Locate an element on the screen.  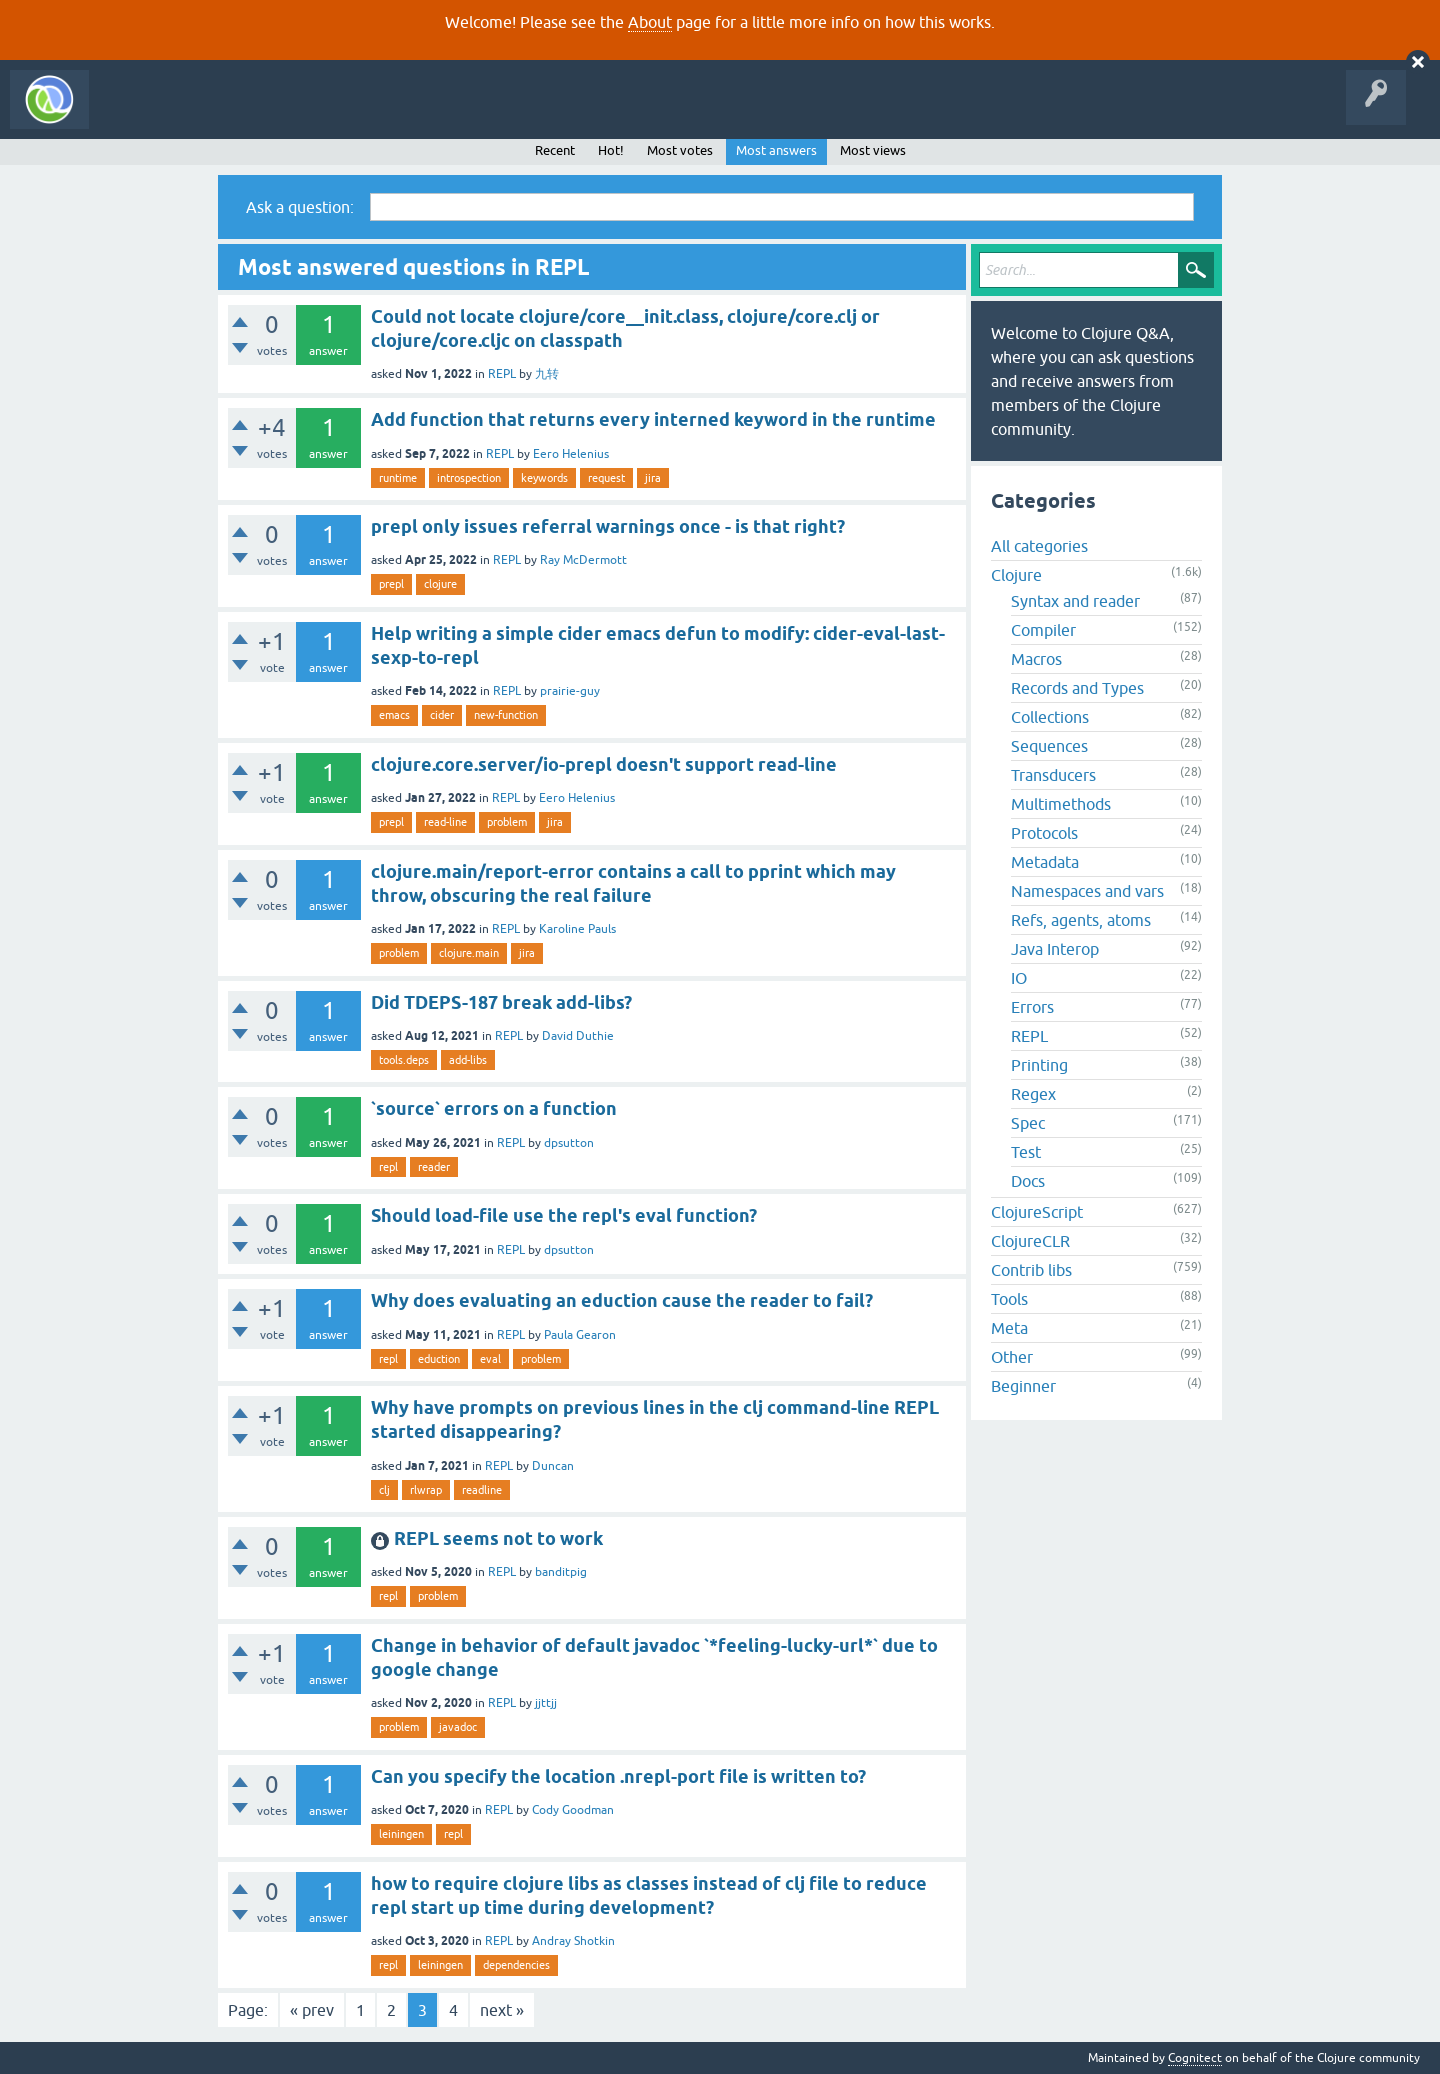
cider is located at coordinates (442, 715).